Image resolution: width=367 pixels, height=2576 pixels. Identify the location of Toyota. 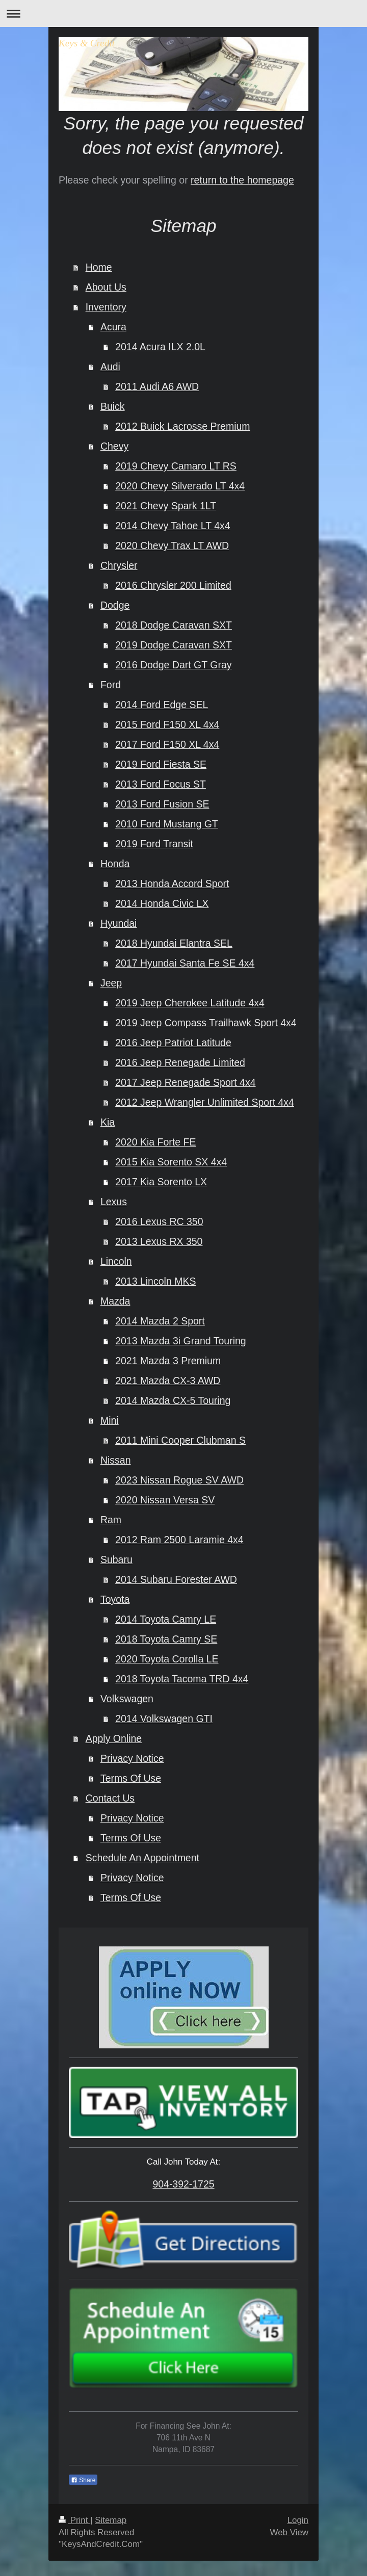
(114, 1599).